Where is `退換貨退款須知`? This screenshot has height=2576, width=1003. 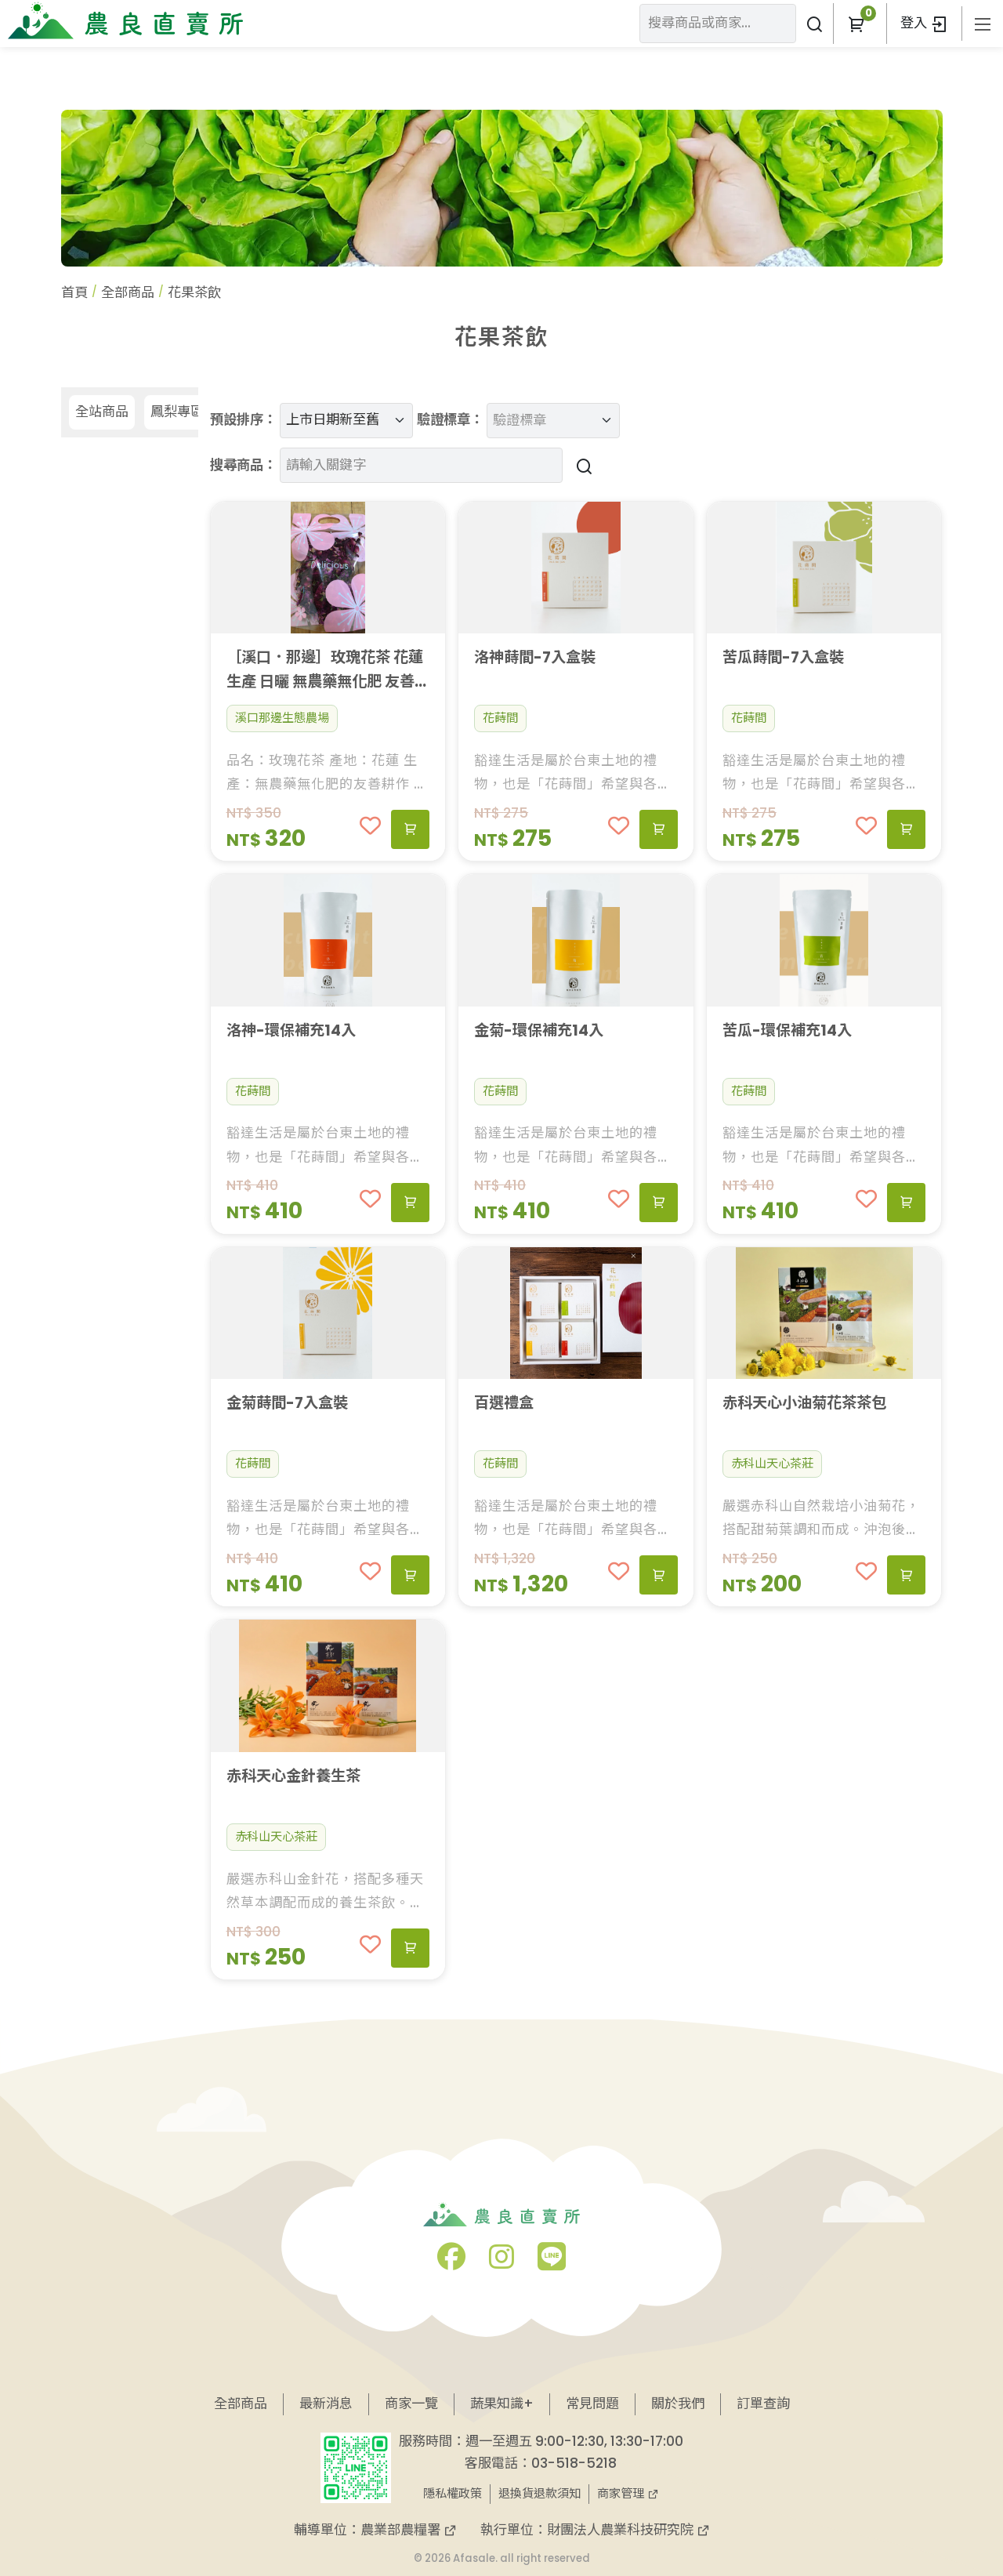 退換貨退款須知 is located at coordinates (539, 2493).